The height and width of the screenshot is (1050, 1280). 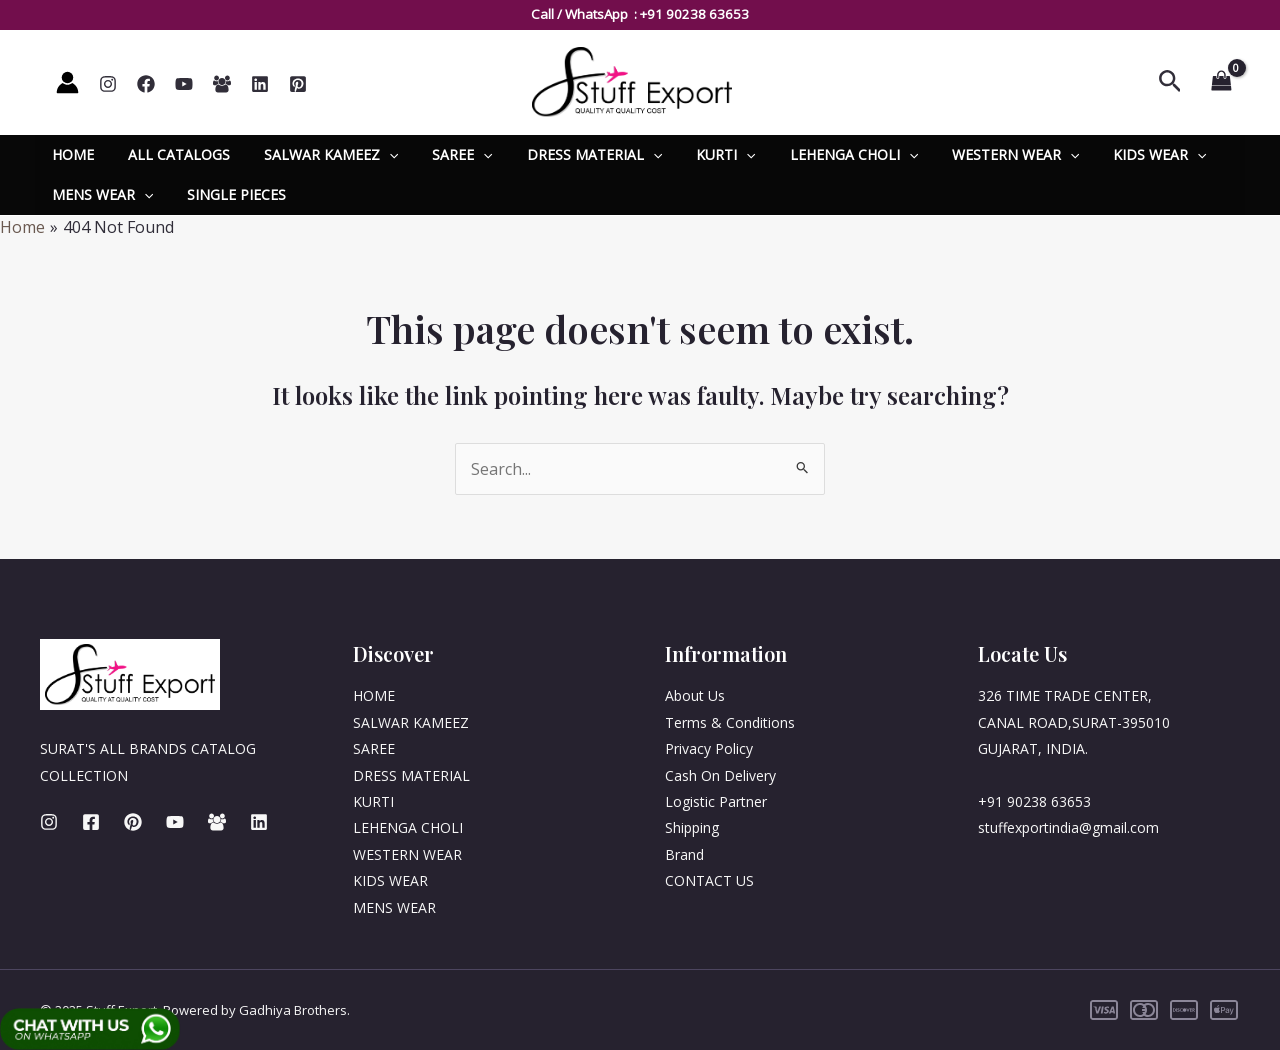 What do you see at coordinates (709, 748) in the screenshot?
I see `Privacy Policy` at bounding box center [709, 748].